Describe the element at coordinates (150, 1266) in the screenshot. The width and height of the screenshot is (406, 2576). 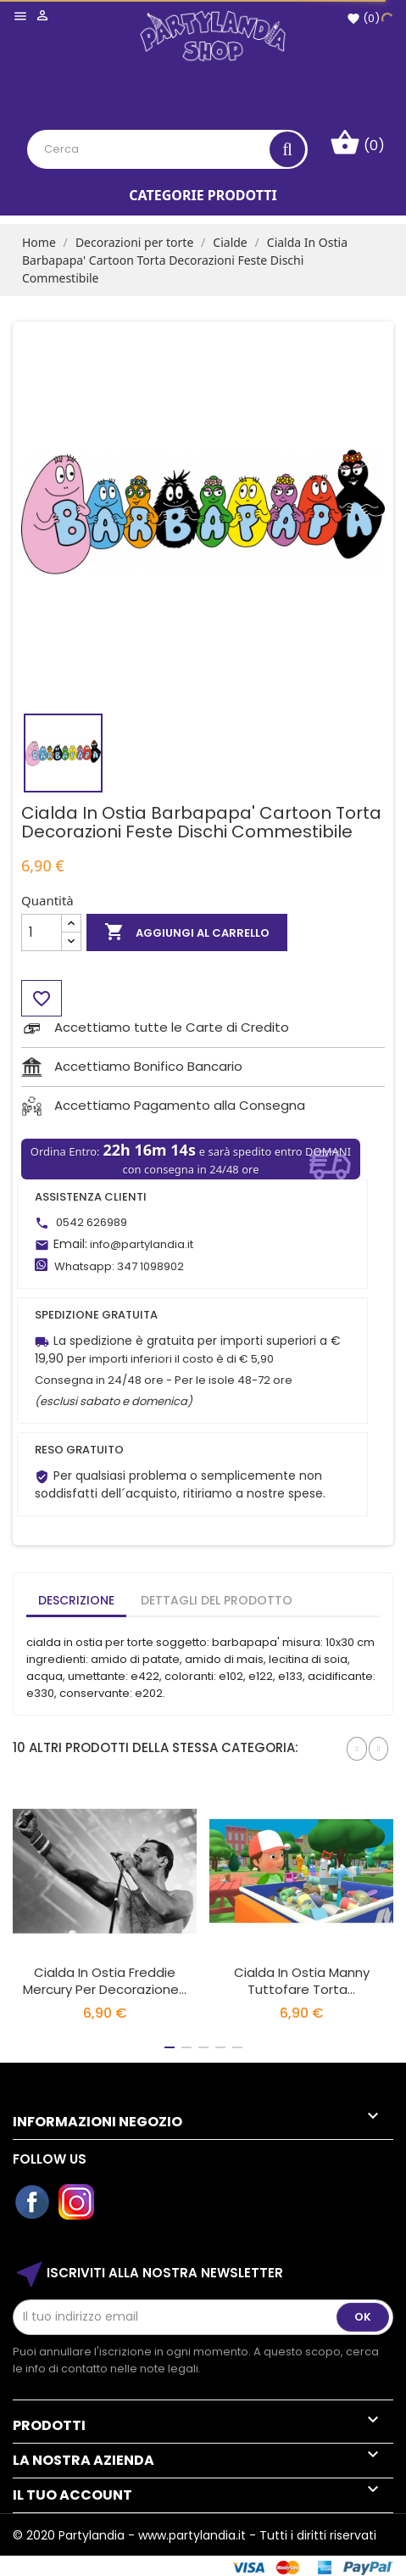
I see `347 1098902` at that location.